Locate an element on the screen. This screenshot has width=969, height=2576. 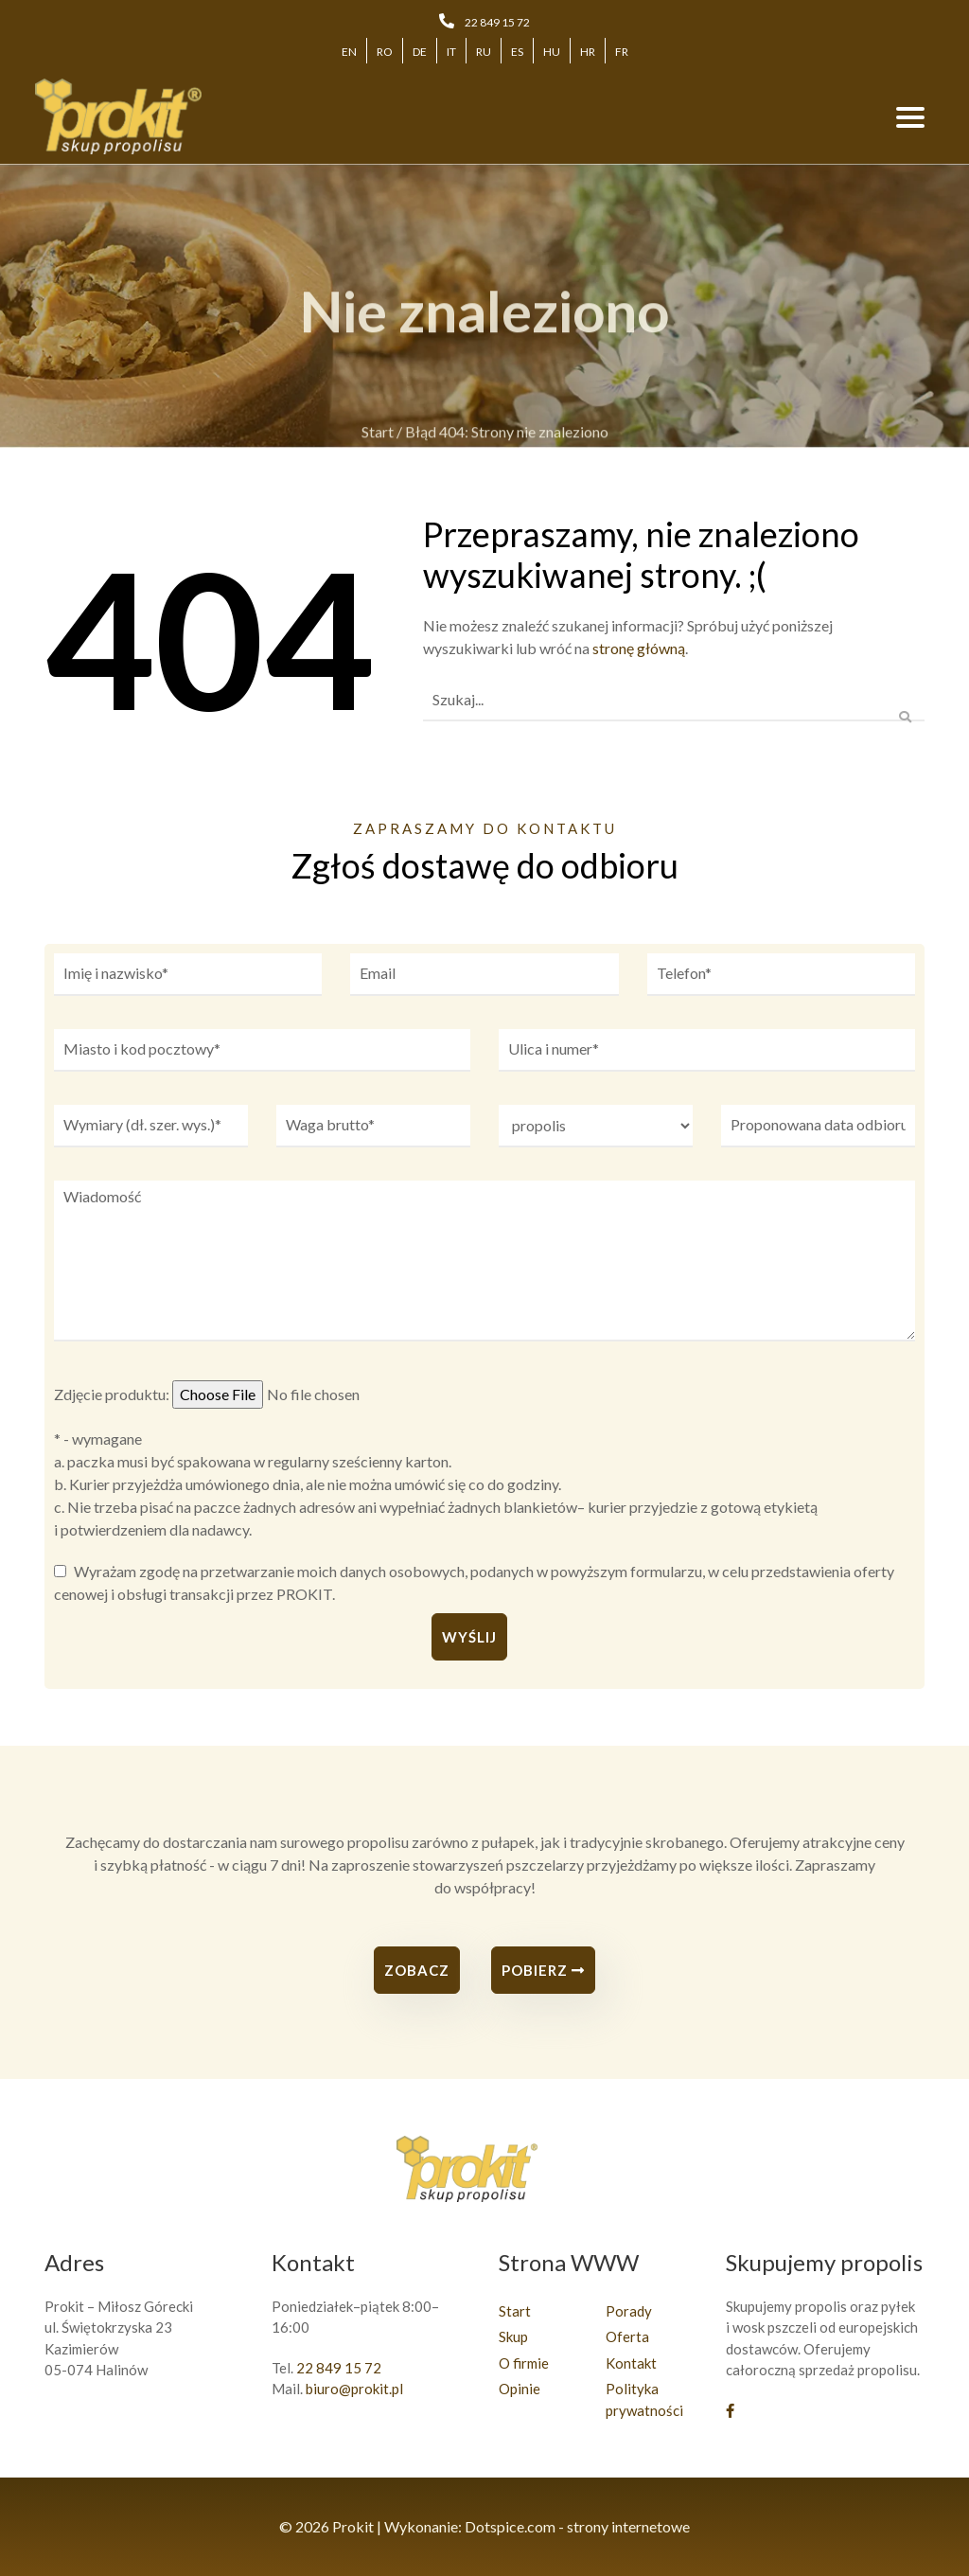
Polityka prywatności is located at coordinates (644, 2399).